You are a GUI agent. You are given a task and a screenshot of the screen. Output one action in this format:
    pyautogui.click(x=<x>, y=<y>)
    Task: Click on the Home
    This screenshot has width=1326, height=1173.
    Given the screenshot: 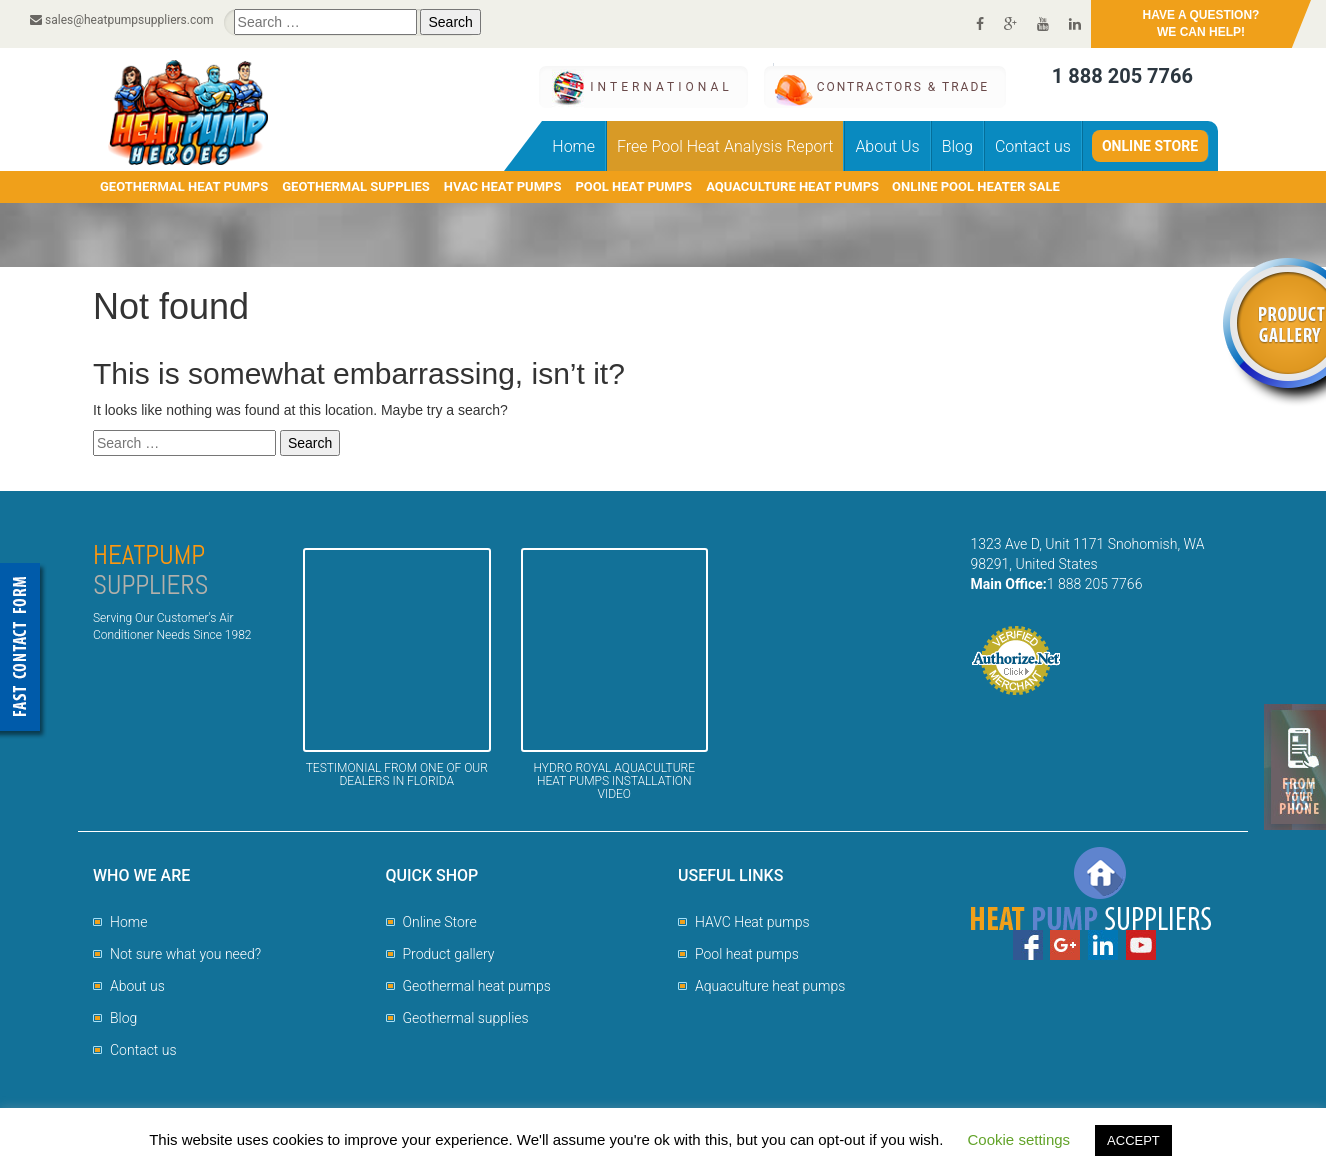 What is the action you would take?
    pyautogui.click(x=573, y=146)
    